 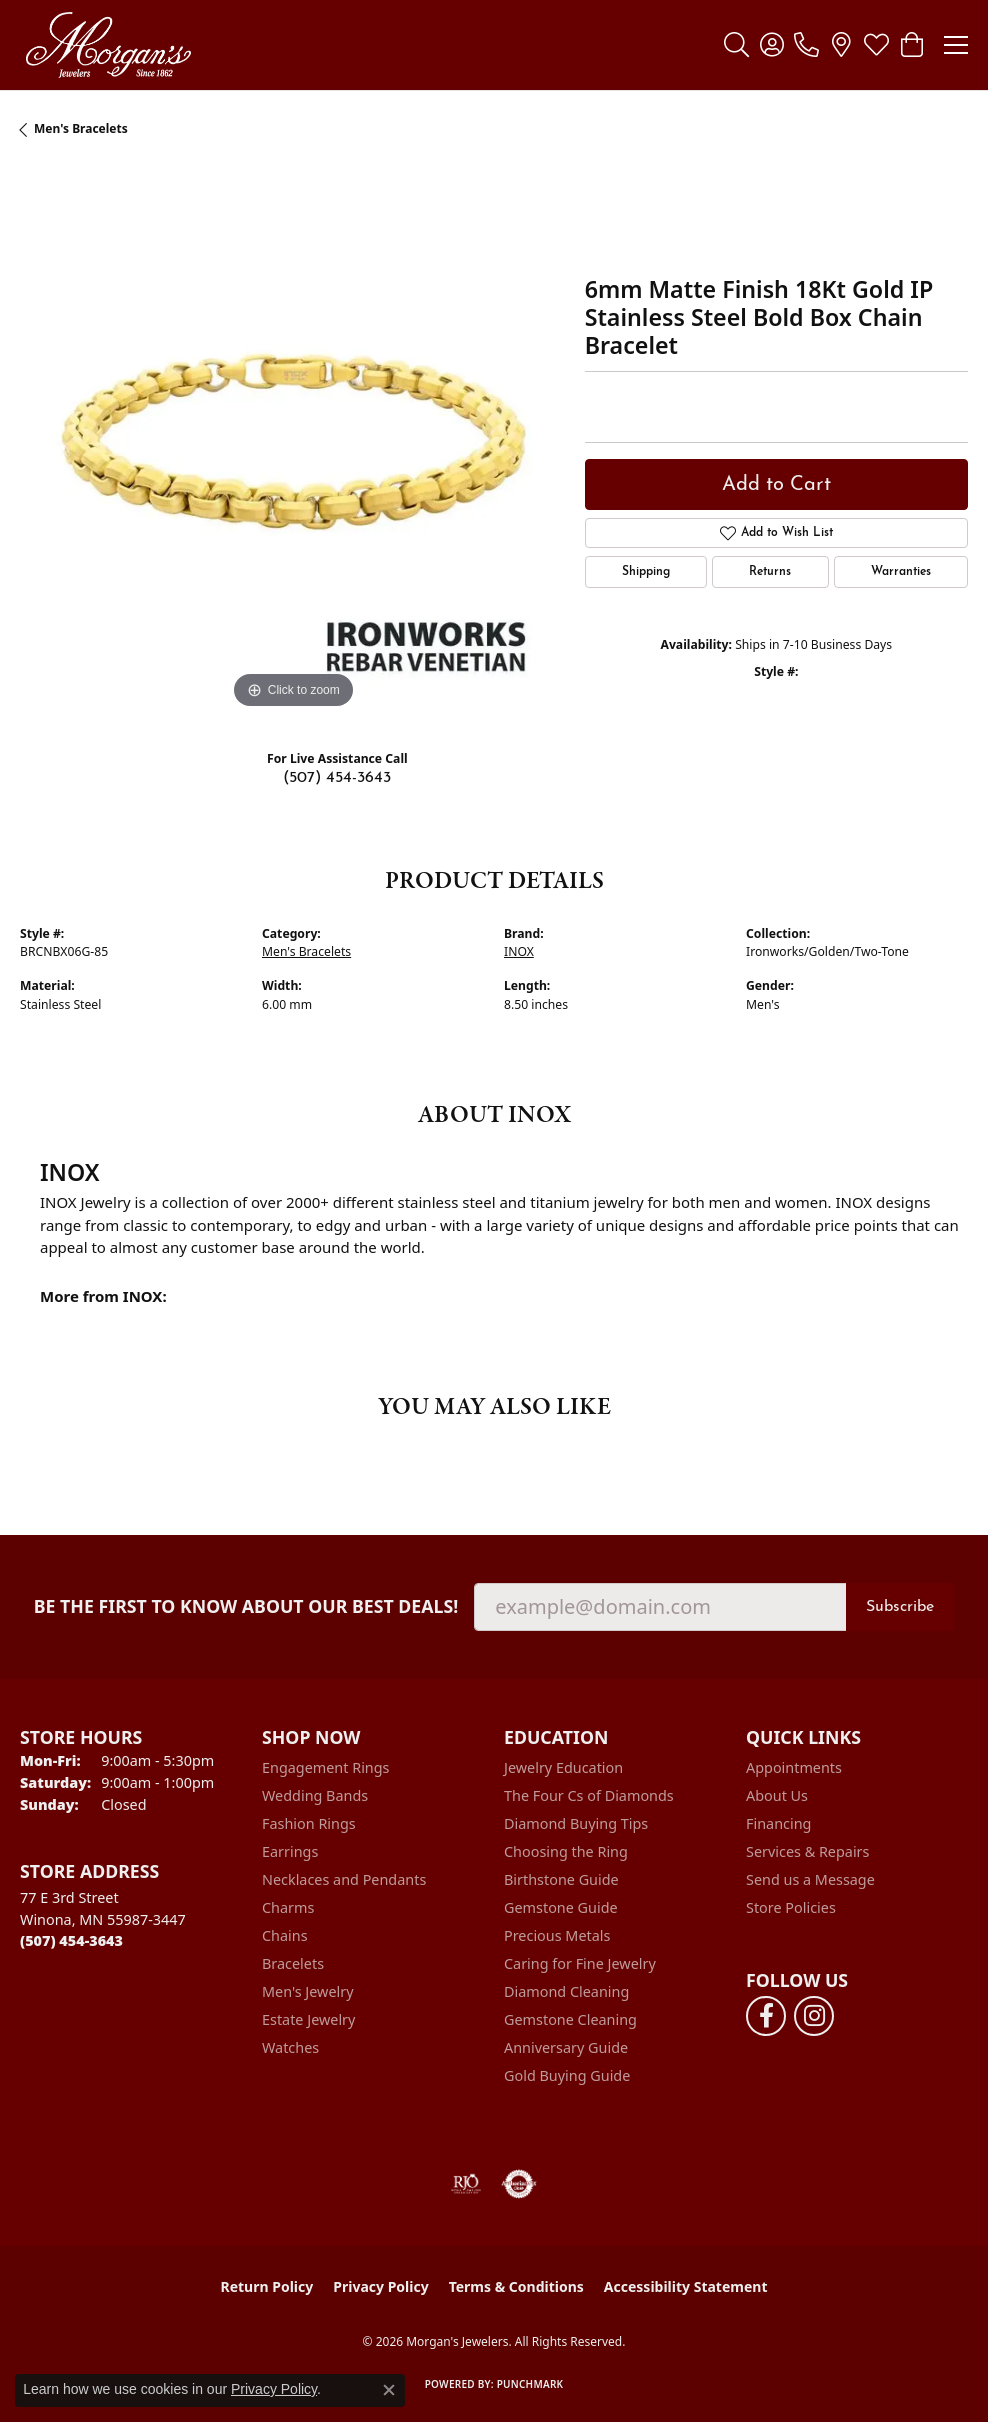 What do you see at coordinates (566, 2047) in the screenshot?
I see `Anniversary Guide [menuitem]` at bounding box center [566, 2047].